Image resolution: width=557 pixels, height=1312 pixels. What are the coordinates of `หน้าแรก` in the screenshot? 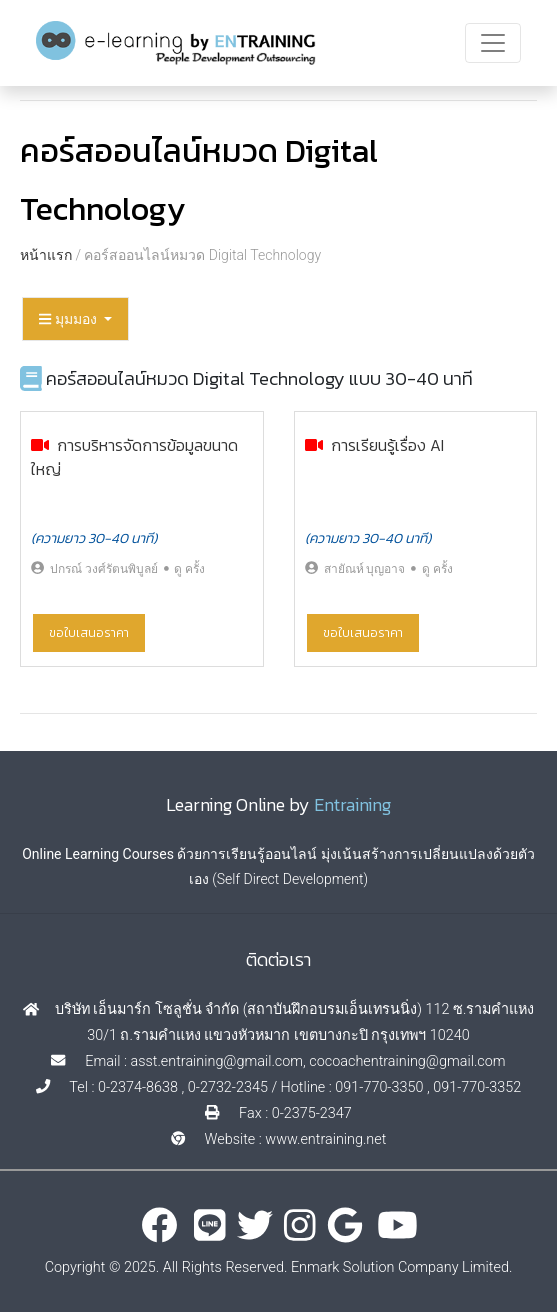 It's located at (46, 255).